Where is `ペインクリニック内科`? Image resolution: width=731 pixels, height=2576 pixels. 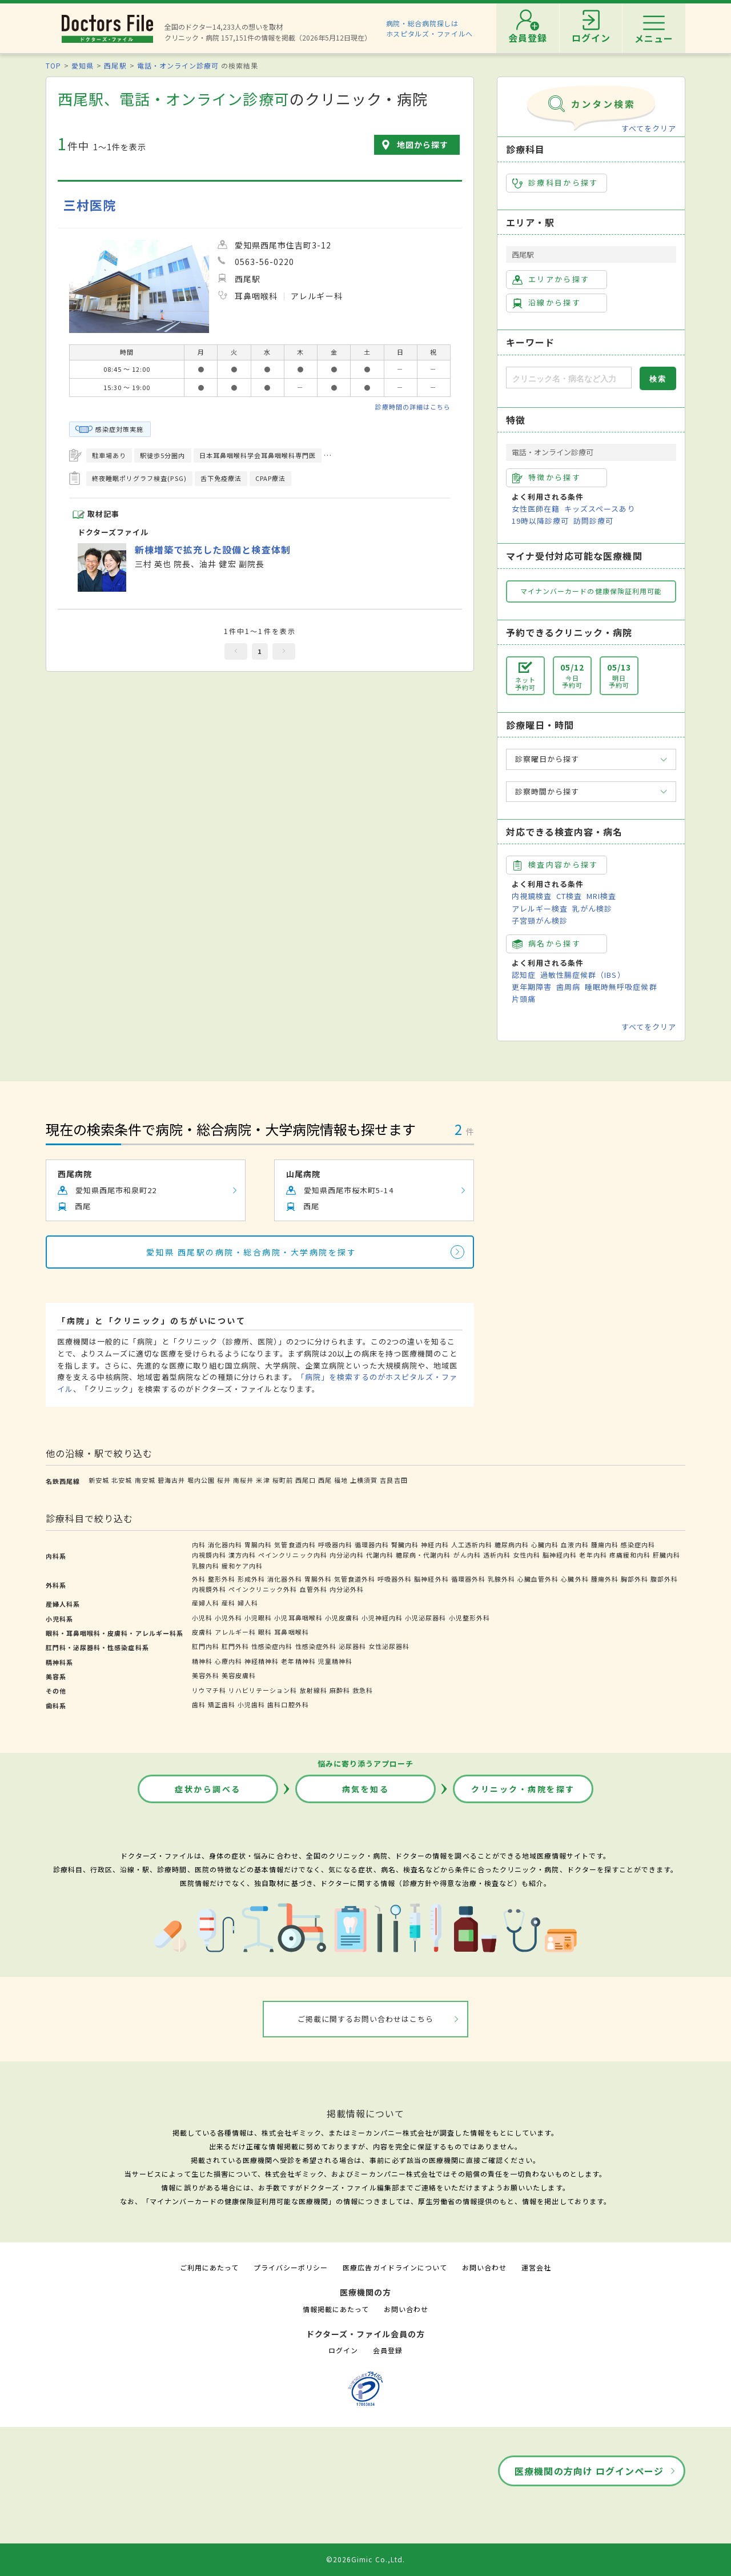 ペインクリニック内科 is located at coordinates (292, 1554).